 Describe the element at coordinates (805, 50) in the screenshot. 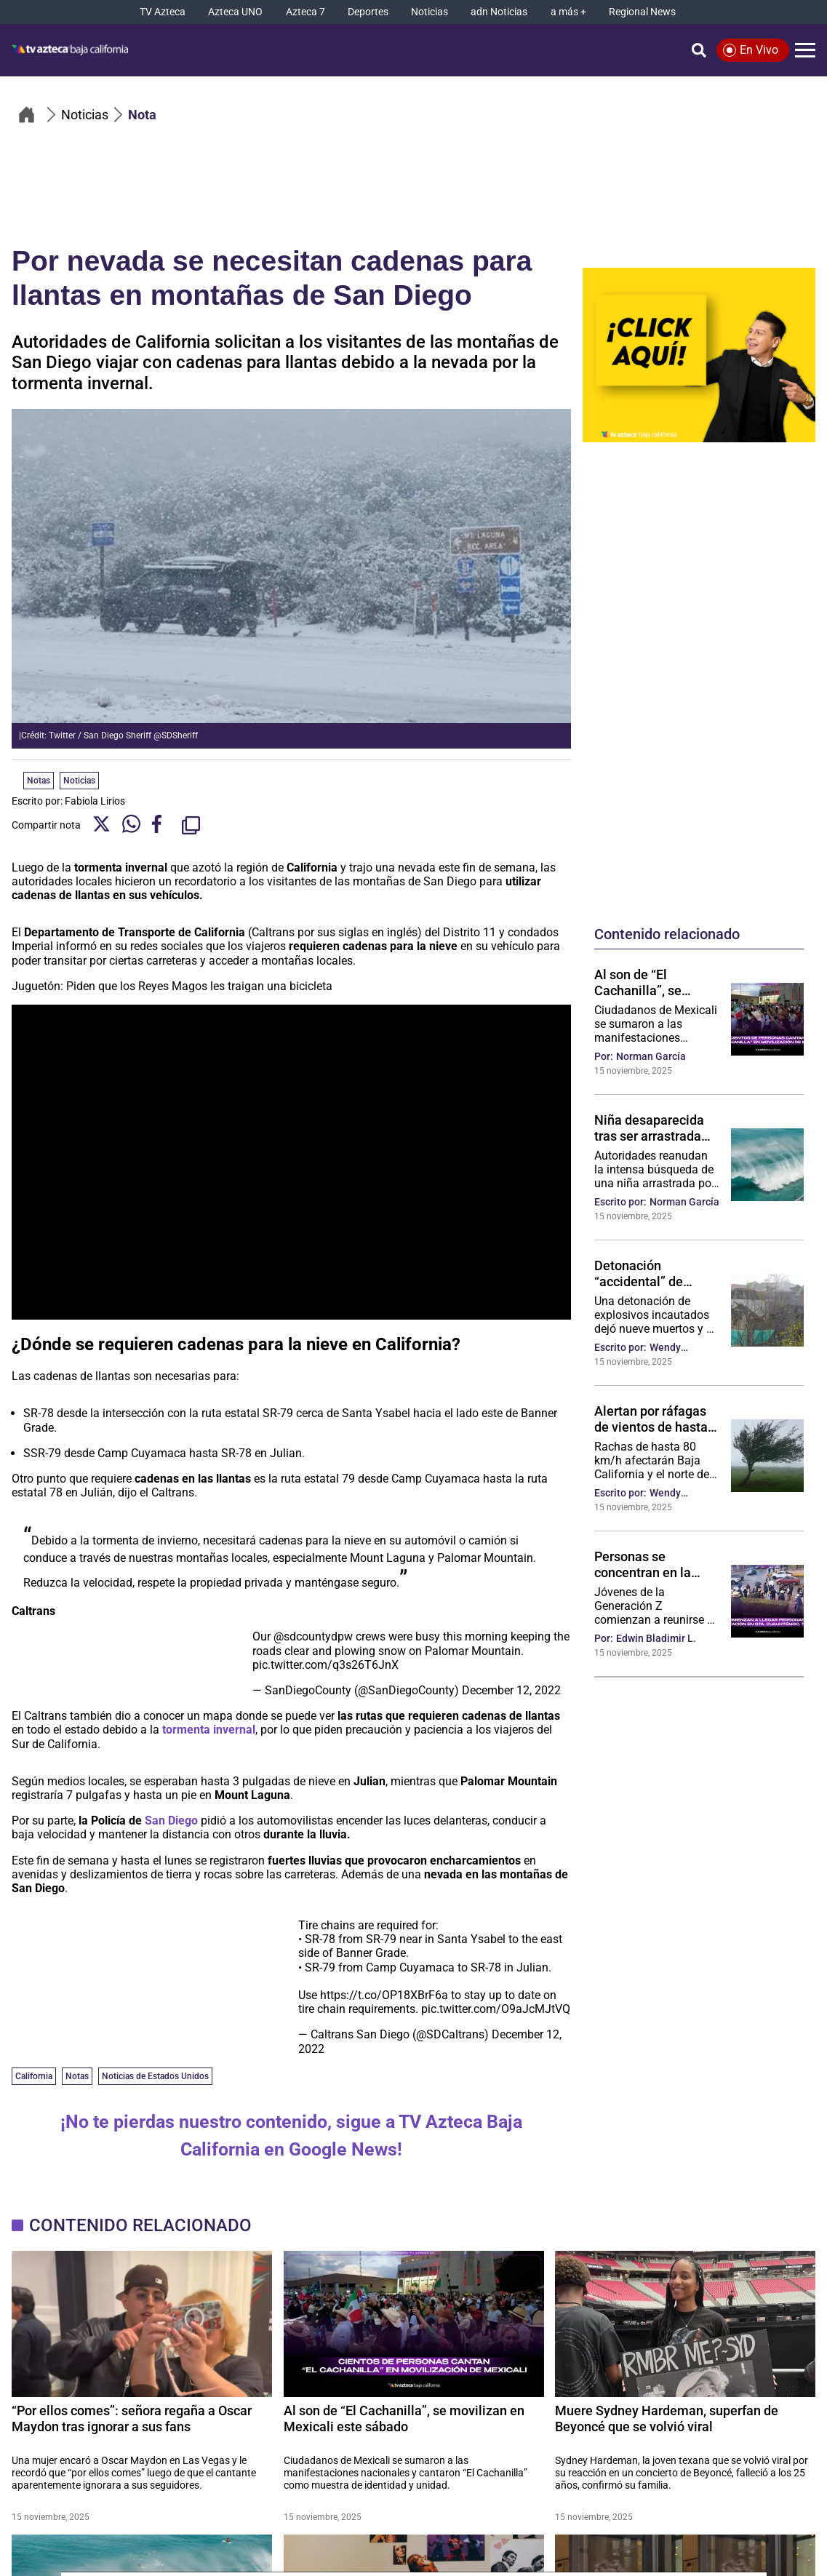

I see `[Menú]` at that location.